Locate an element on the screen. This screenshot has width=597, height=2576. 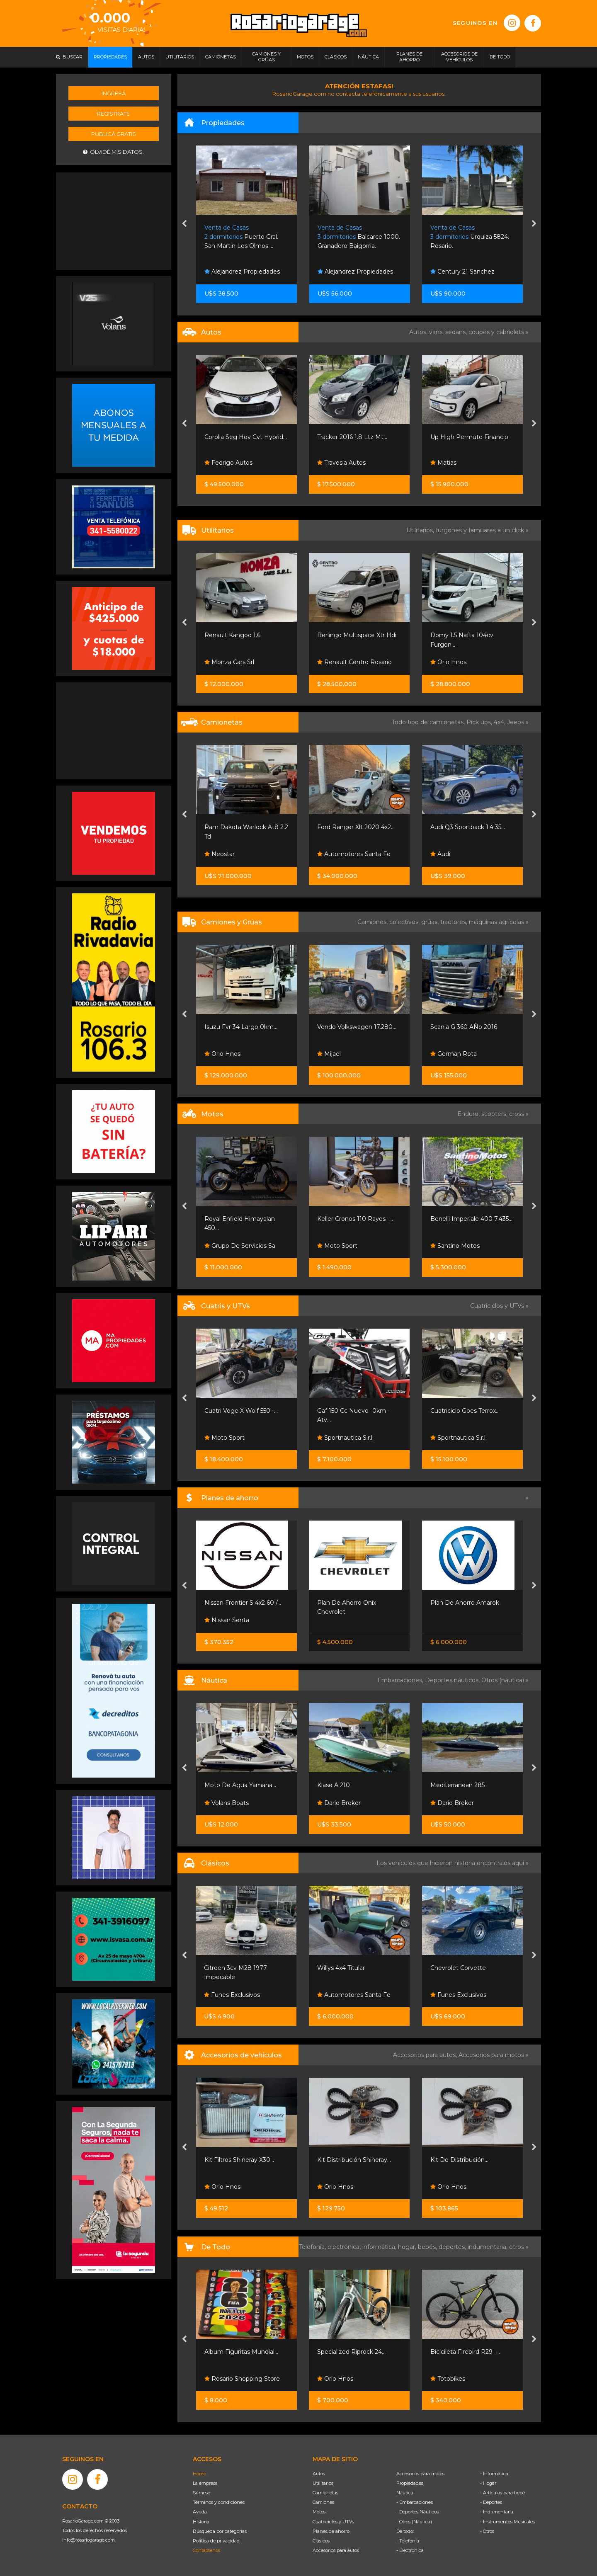
Urquiza 5824. Rosario. is located at coordinates (469, 237).